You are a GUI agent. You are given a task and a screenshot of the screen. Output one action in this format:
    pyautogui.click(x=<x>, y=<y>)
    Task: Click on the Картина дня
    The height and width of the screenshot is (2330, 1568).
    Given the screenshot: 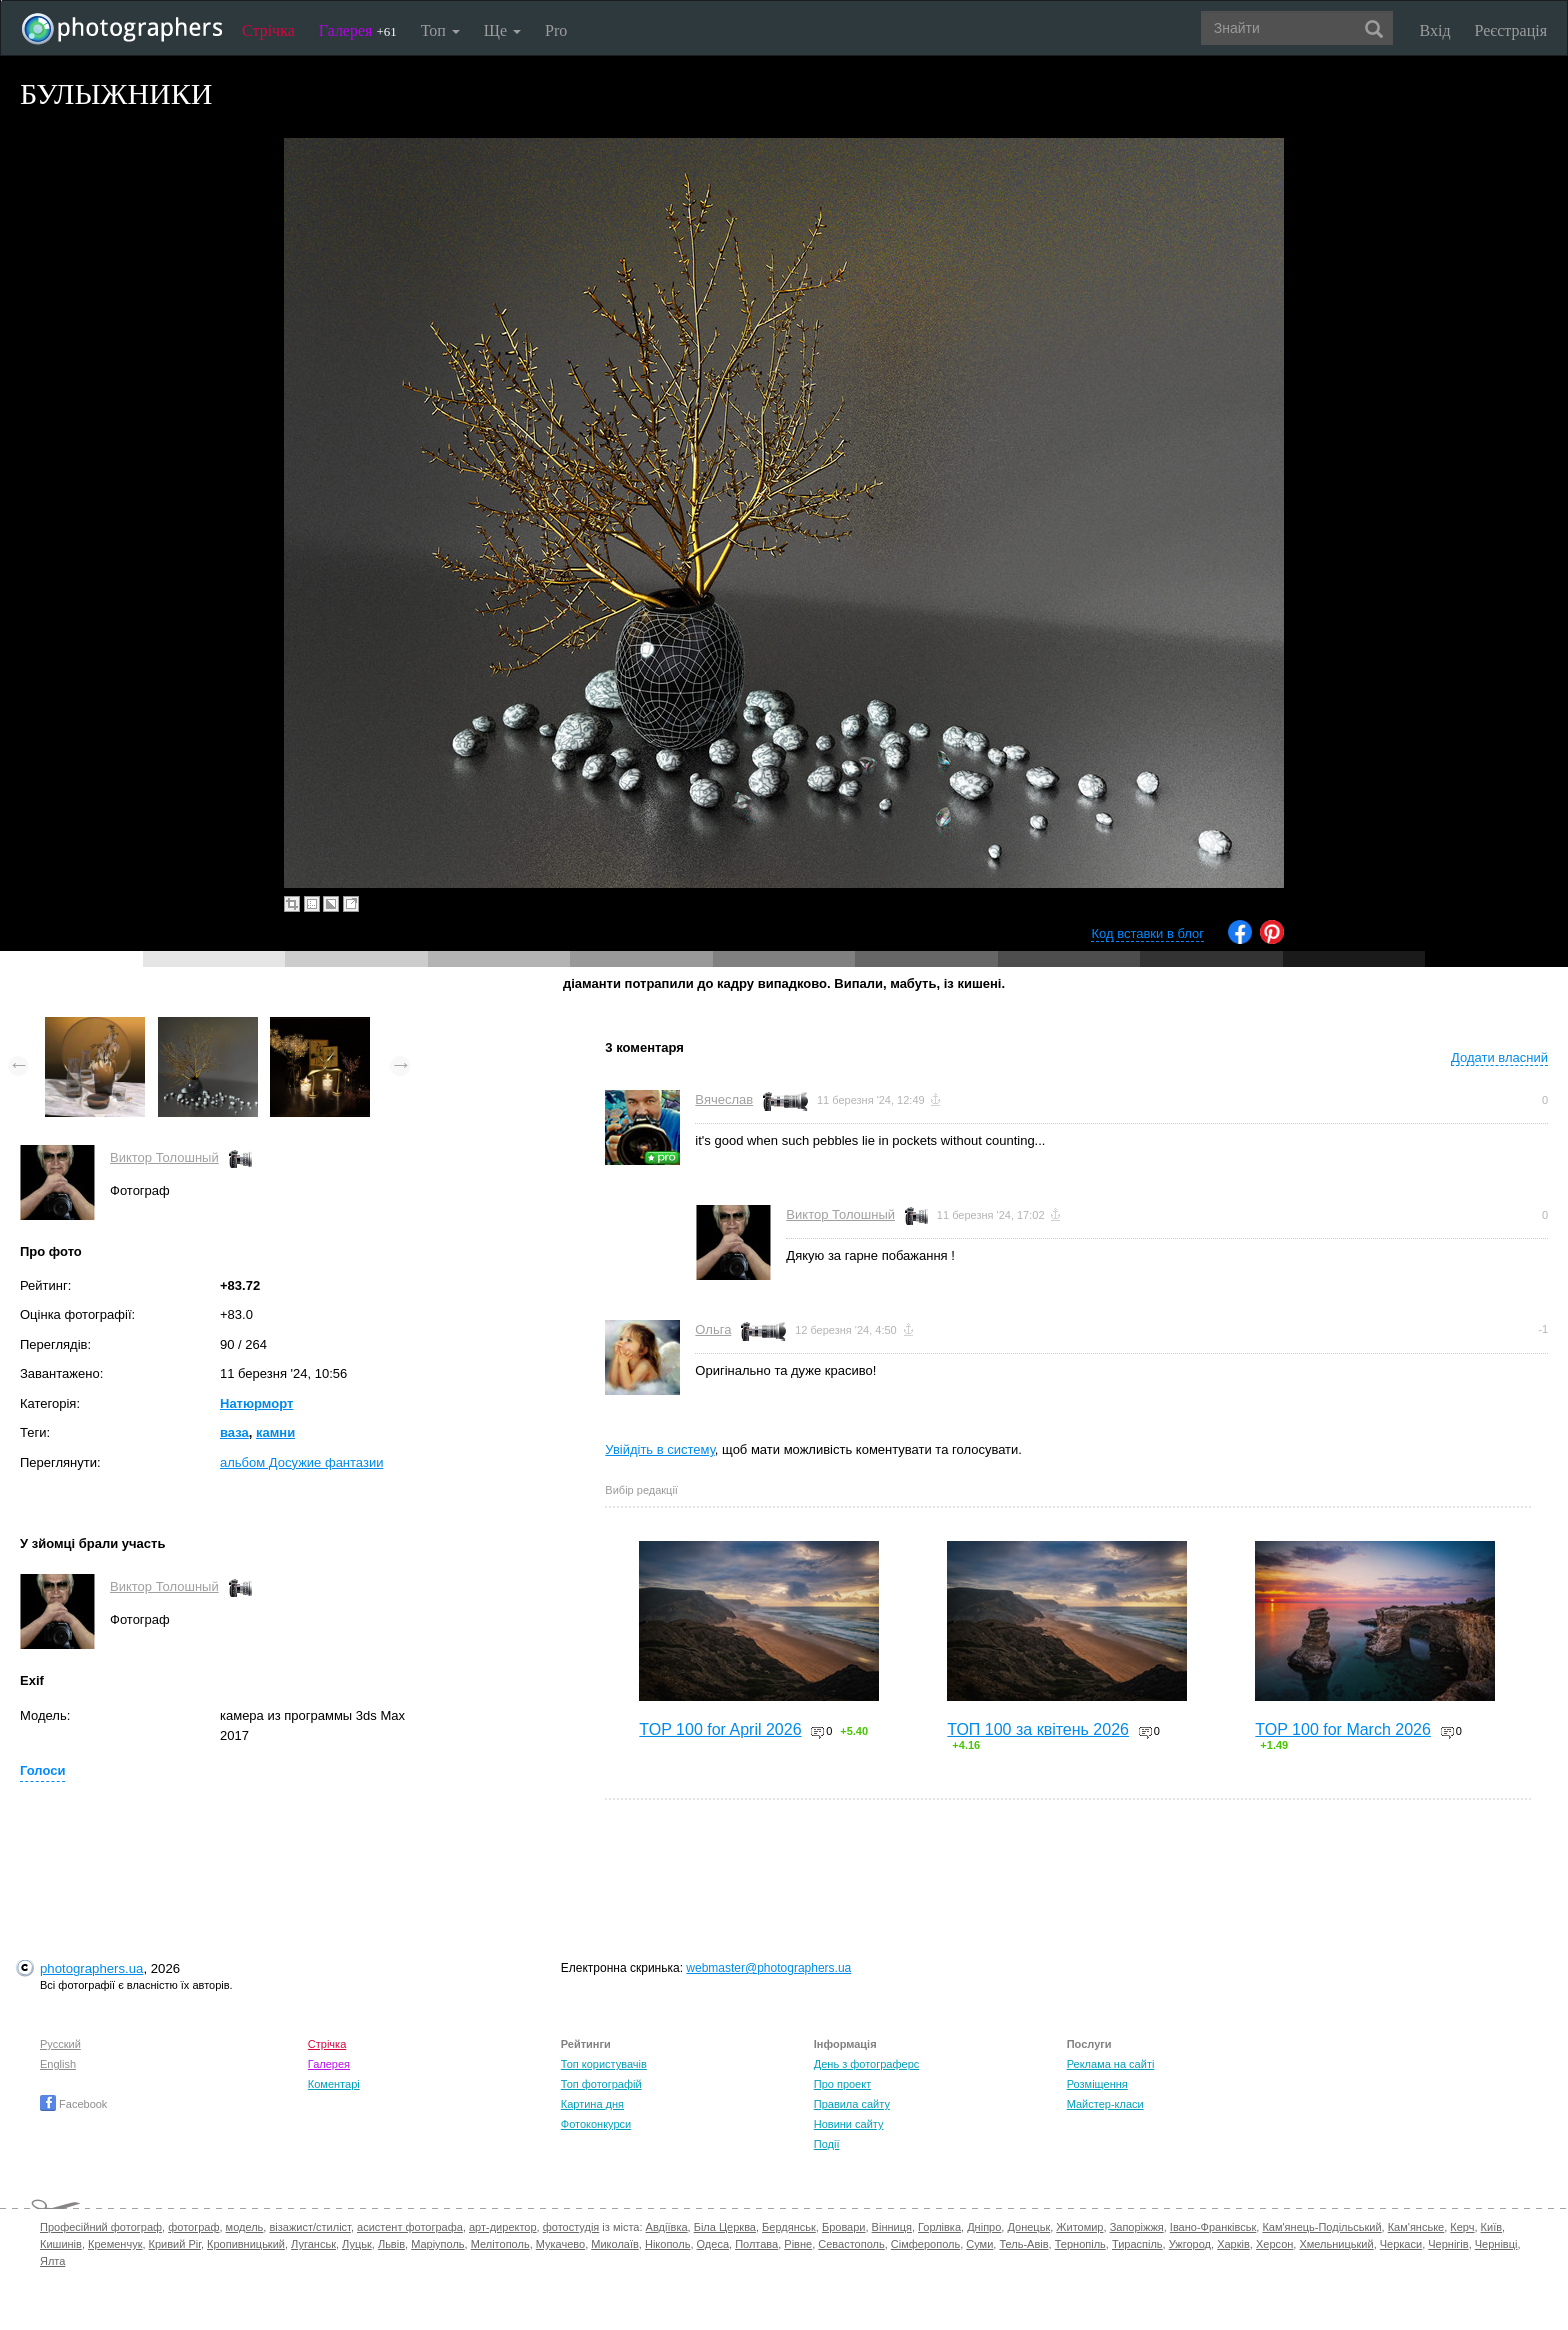 What is the action you would take?
    pyautogui.click(x=592, y=2104)
    